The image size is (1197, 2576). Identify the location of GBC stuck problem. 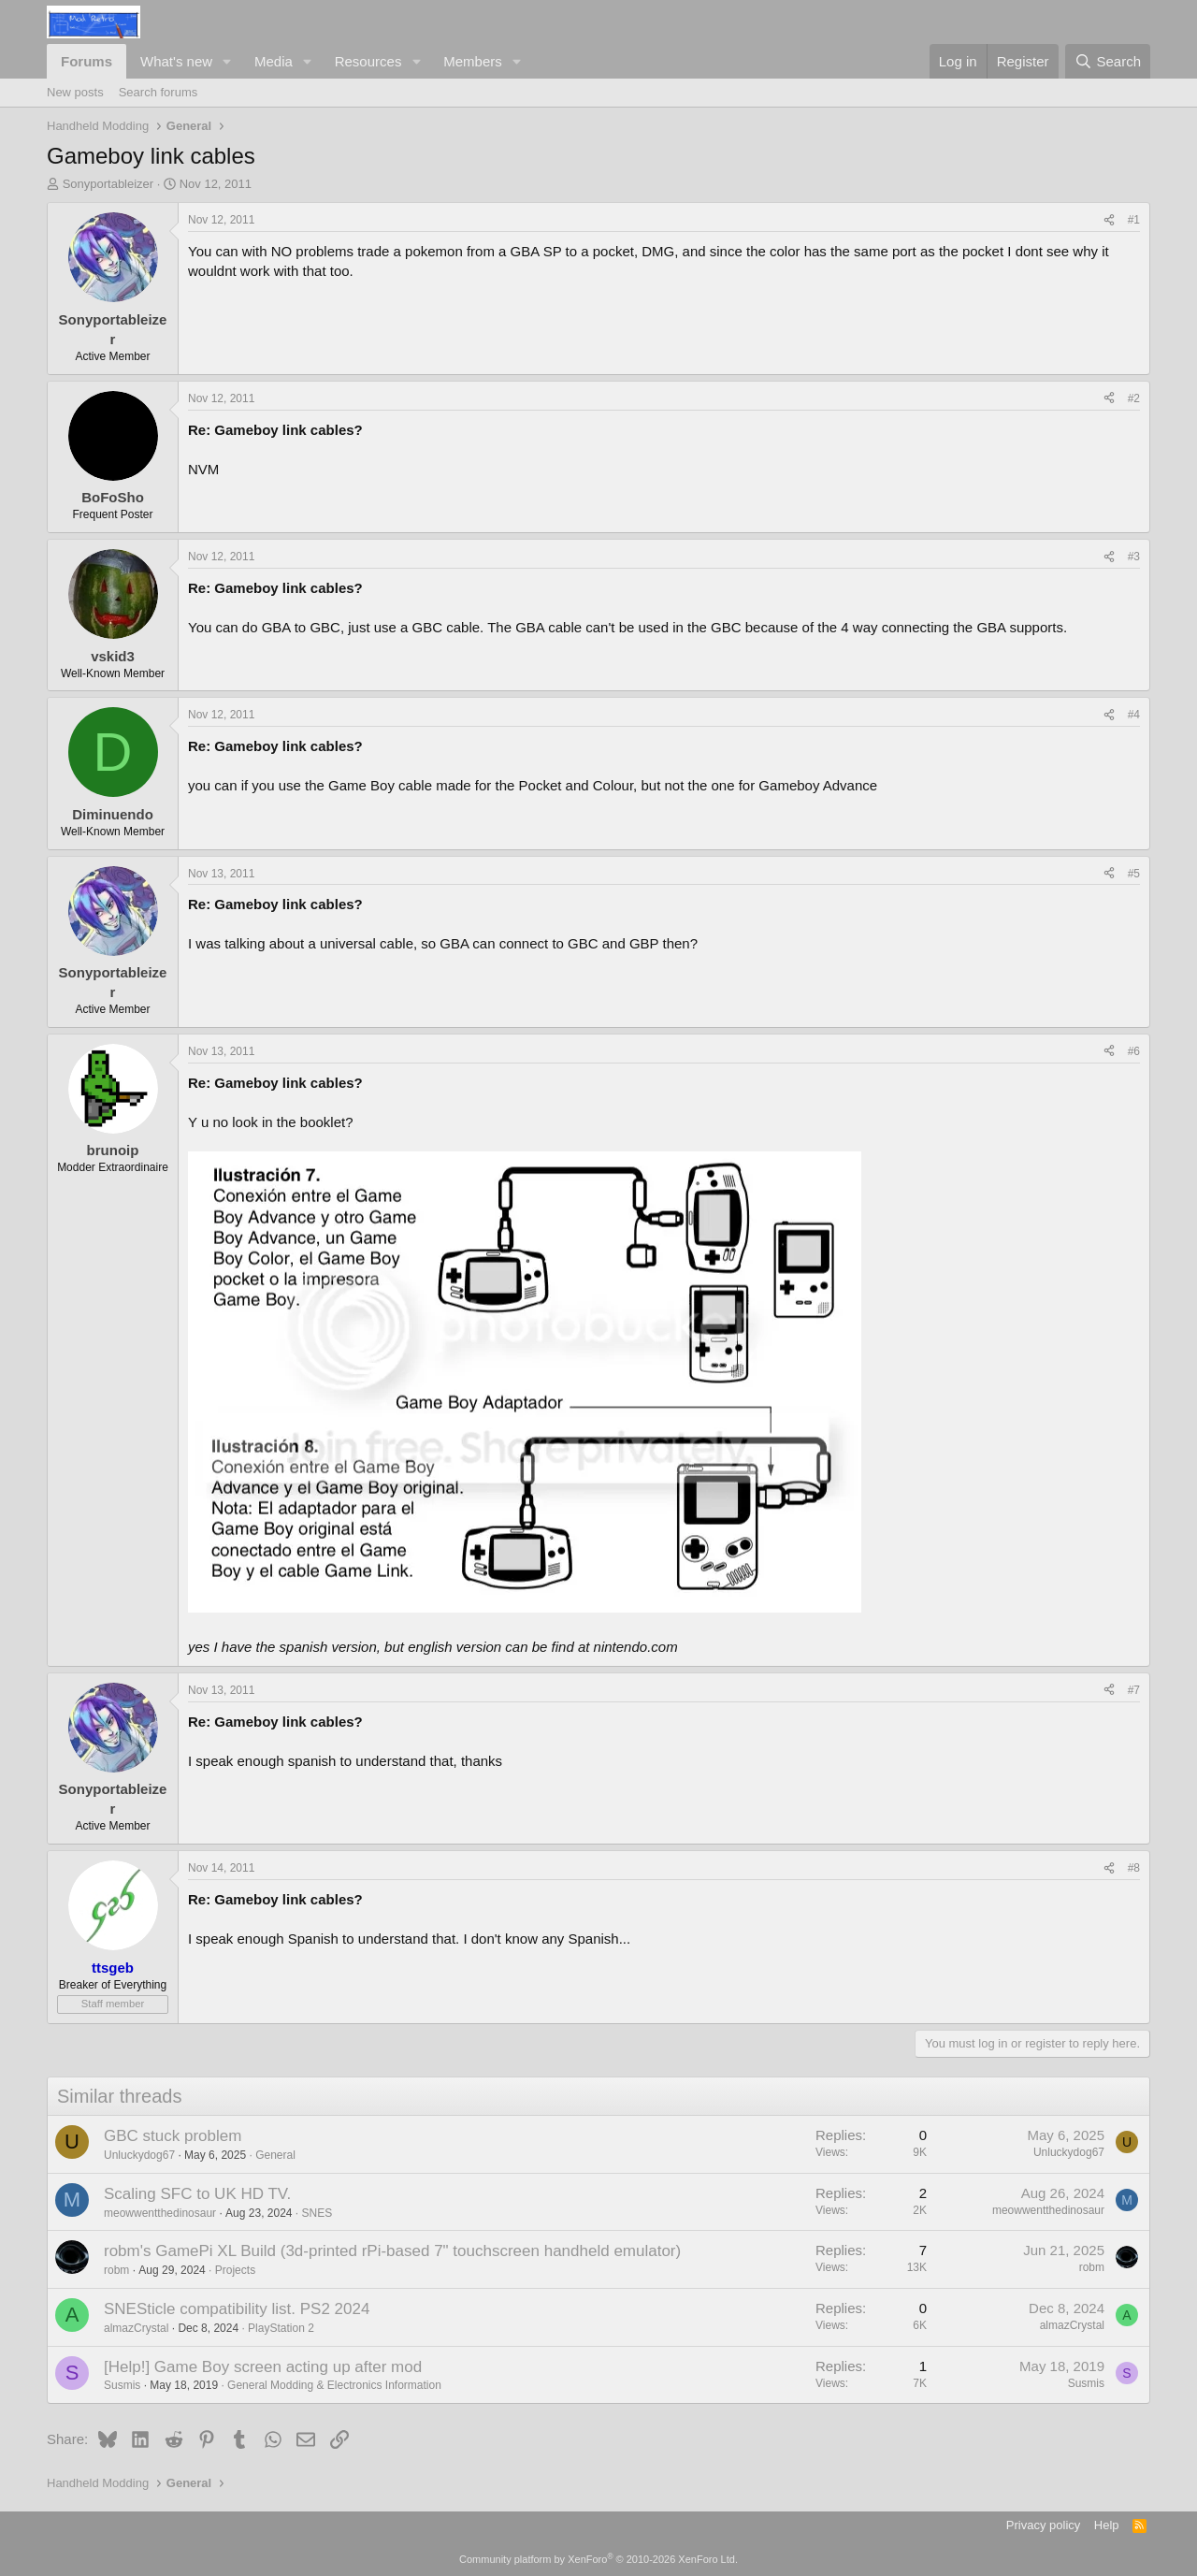
(172, 2136).